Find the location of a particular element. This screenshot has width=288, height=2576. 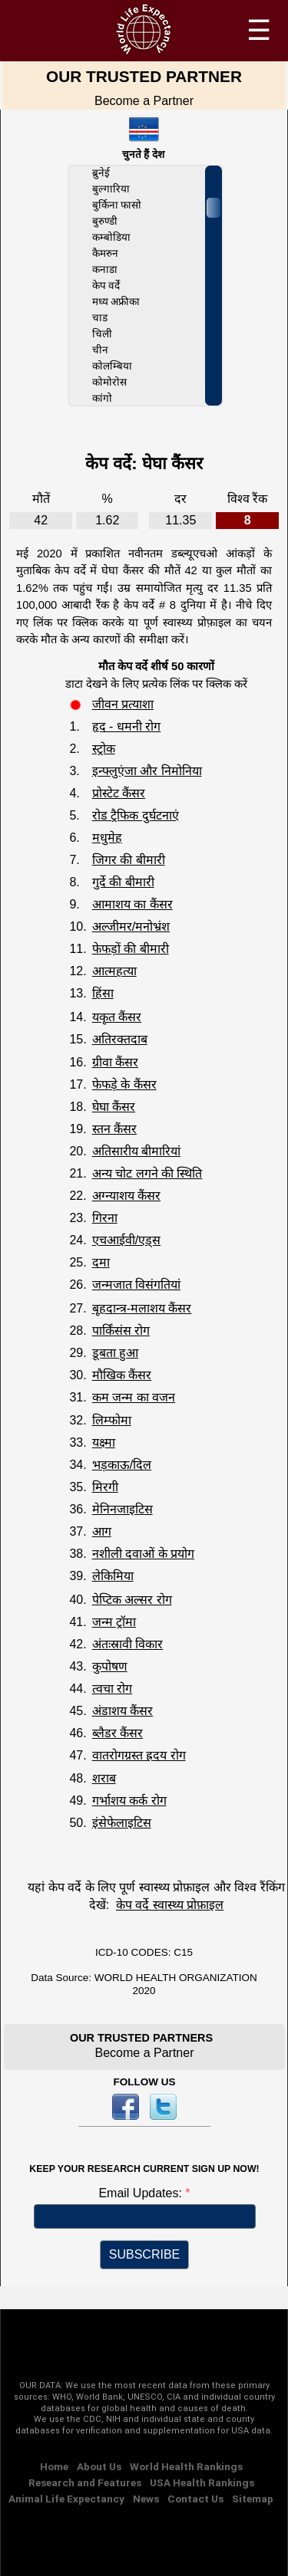

मधुमेह is located at coordinates (107, 837).